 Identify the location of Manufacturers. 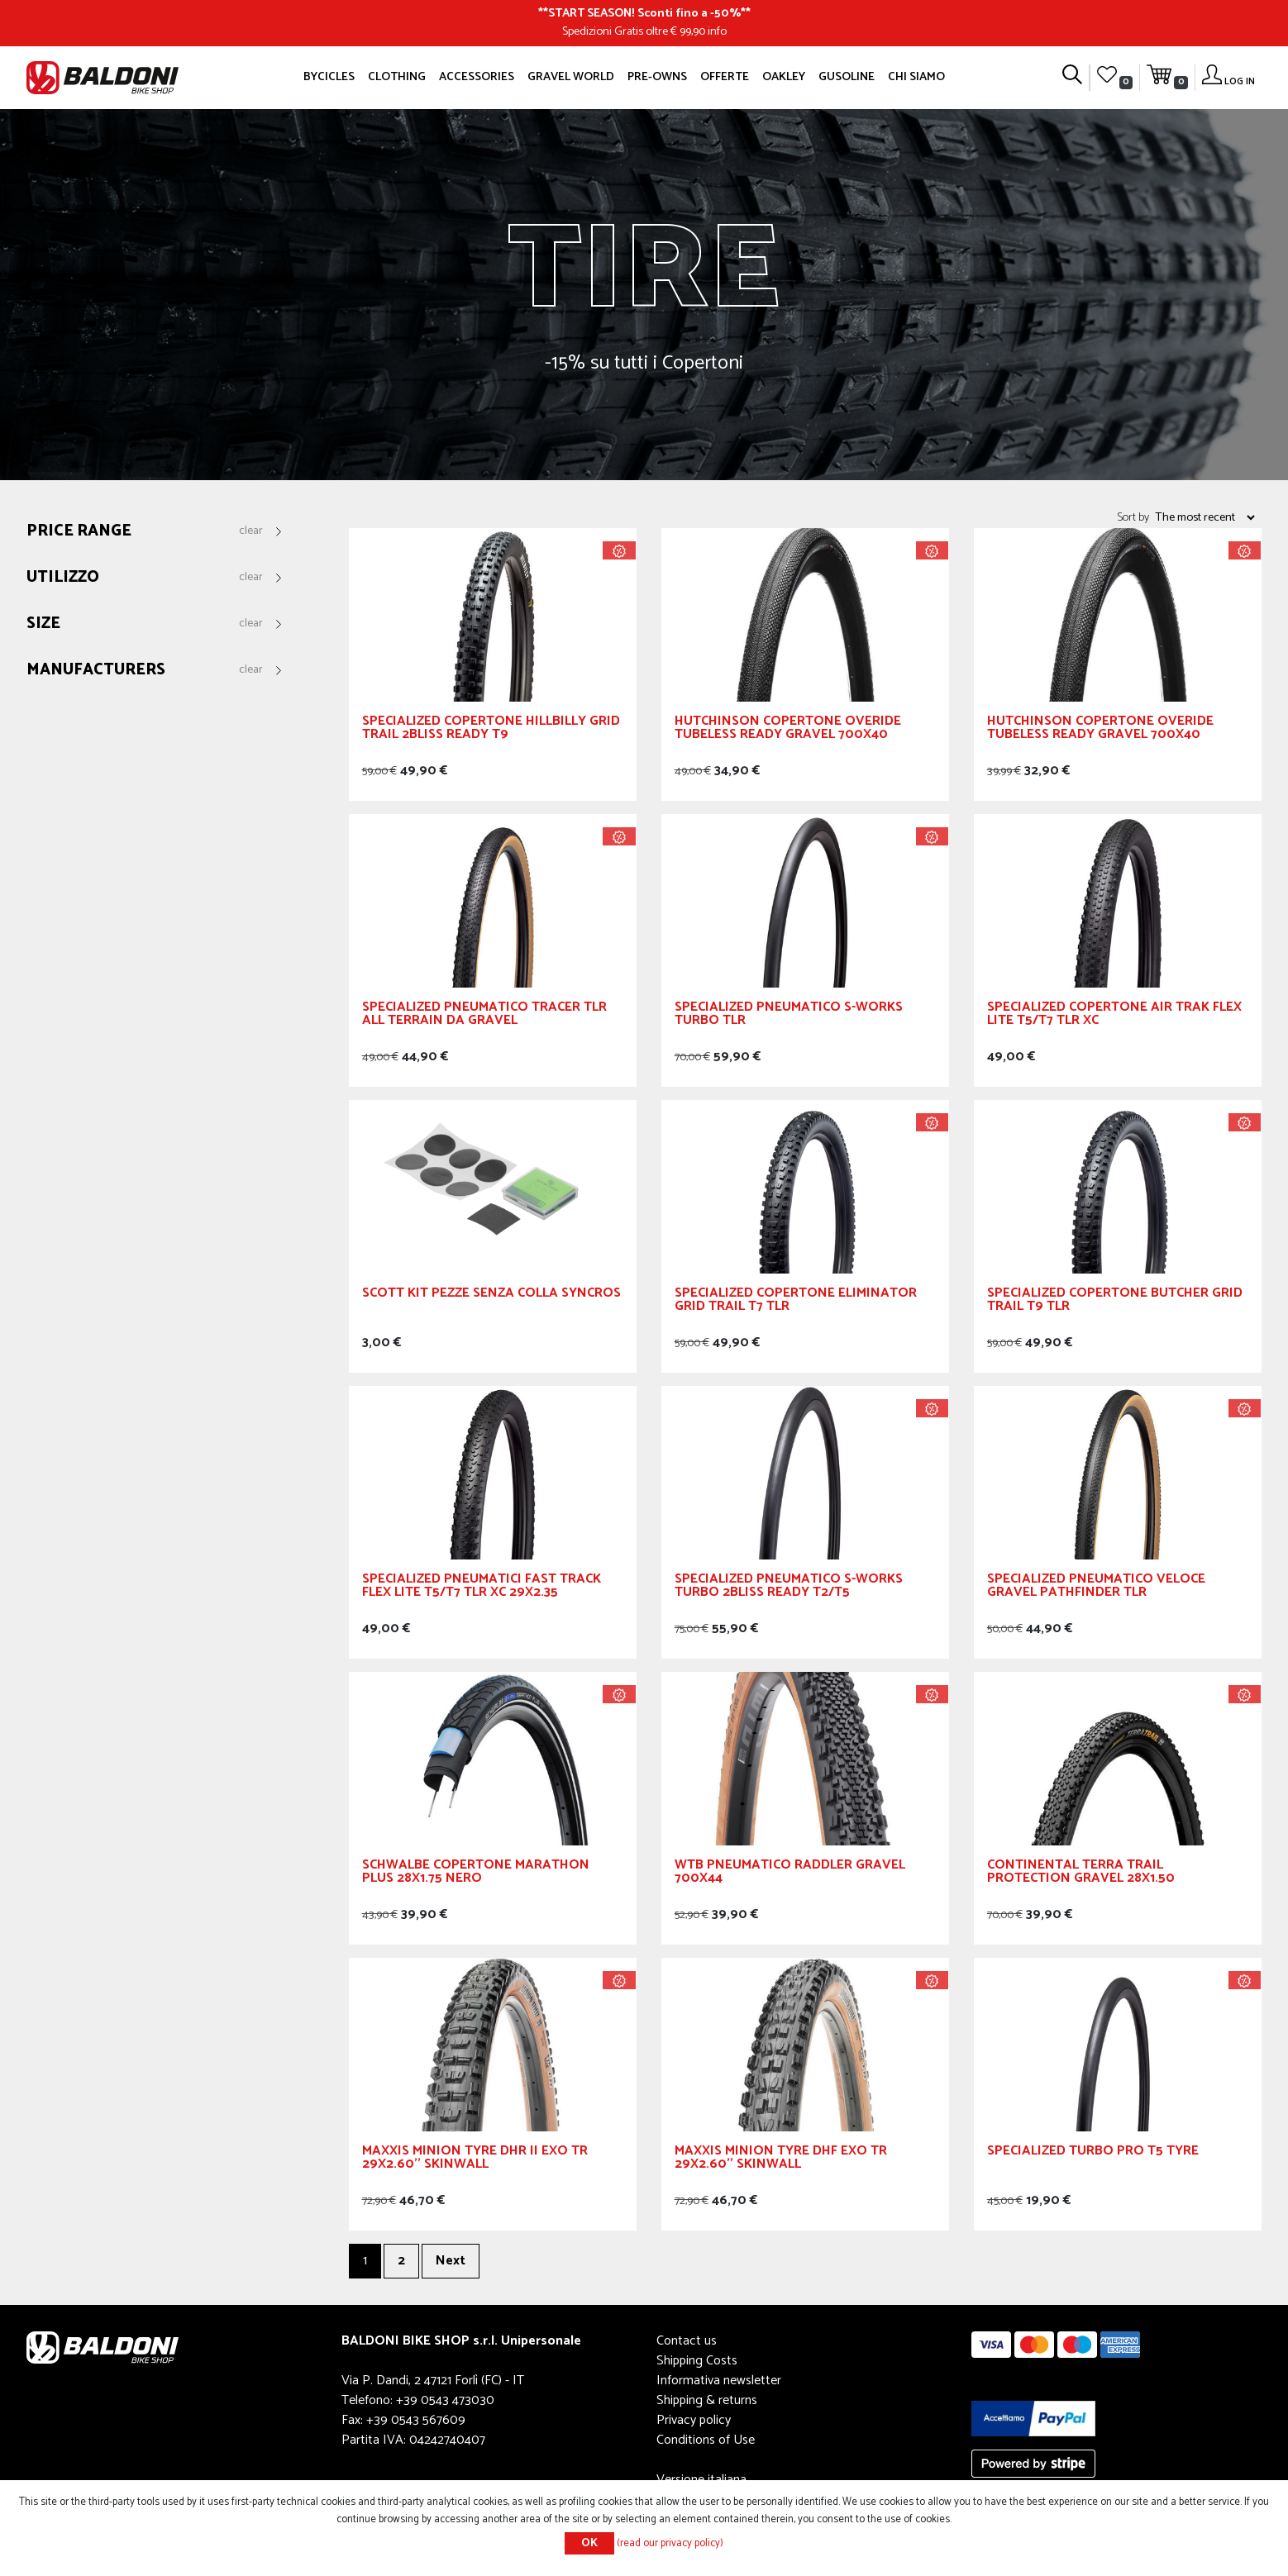
(95, 671).